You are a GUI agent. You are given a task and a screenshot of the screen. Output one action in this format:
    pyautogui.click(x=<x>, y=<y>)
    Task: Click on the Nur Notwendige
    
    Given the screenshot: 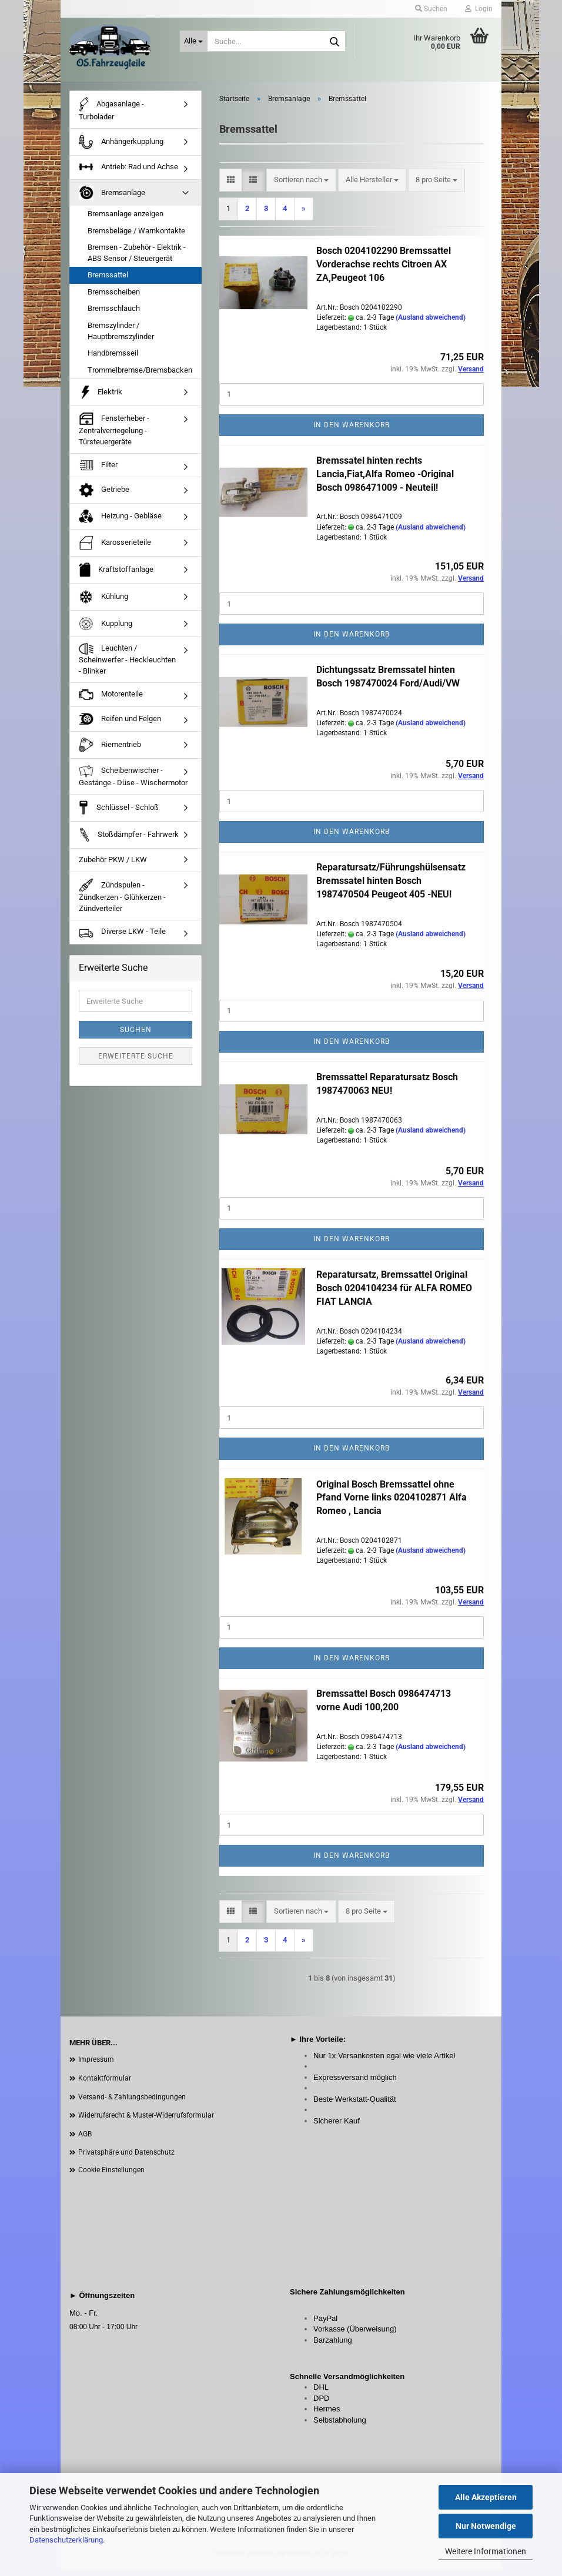 What is the action you would take?
    pyautogui.click(x=486, y=2526)
    